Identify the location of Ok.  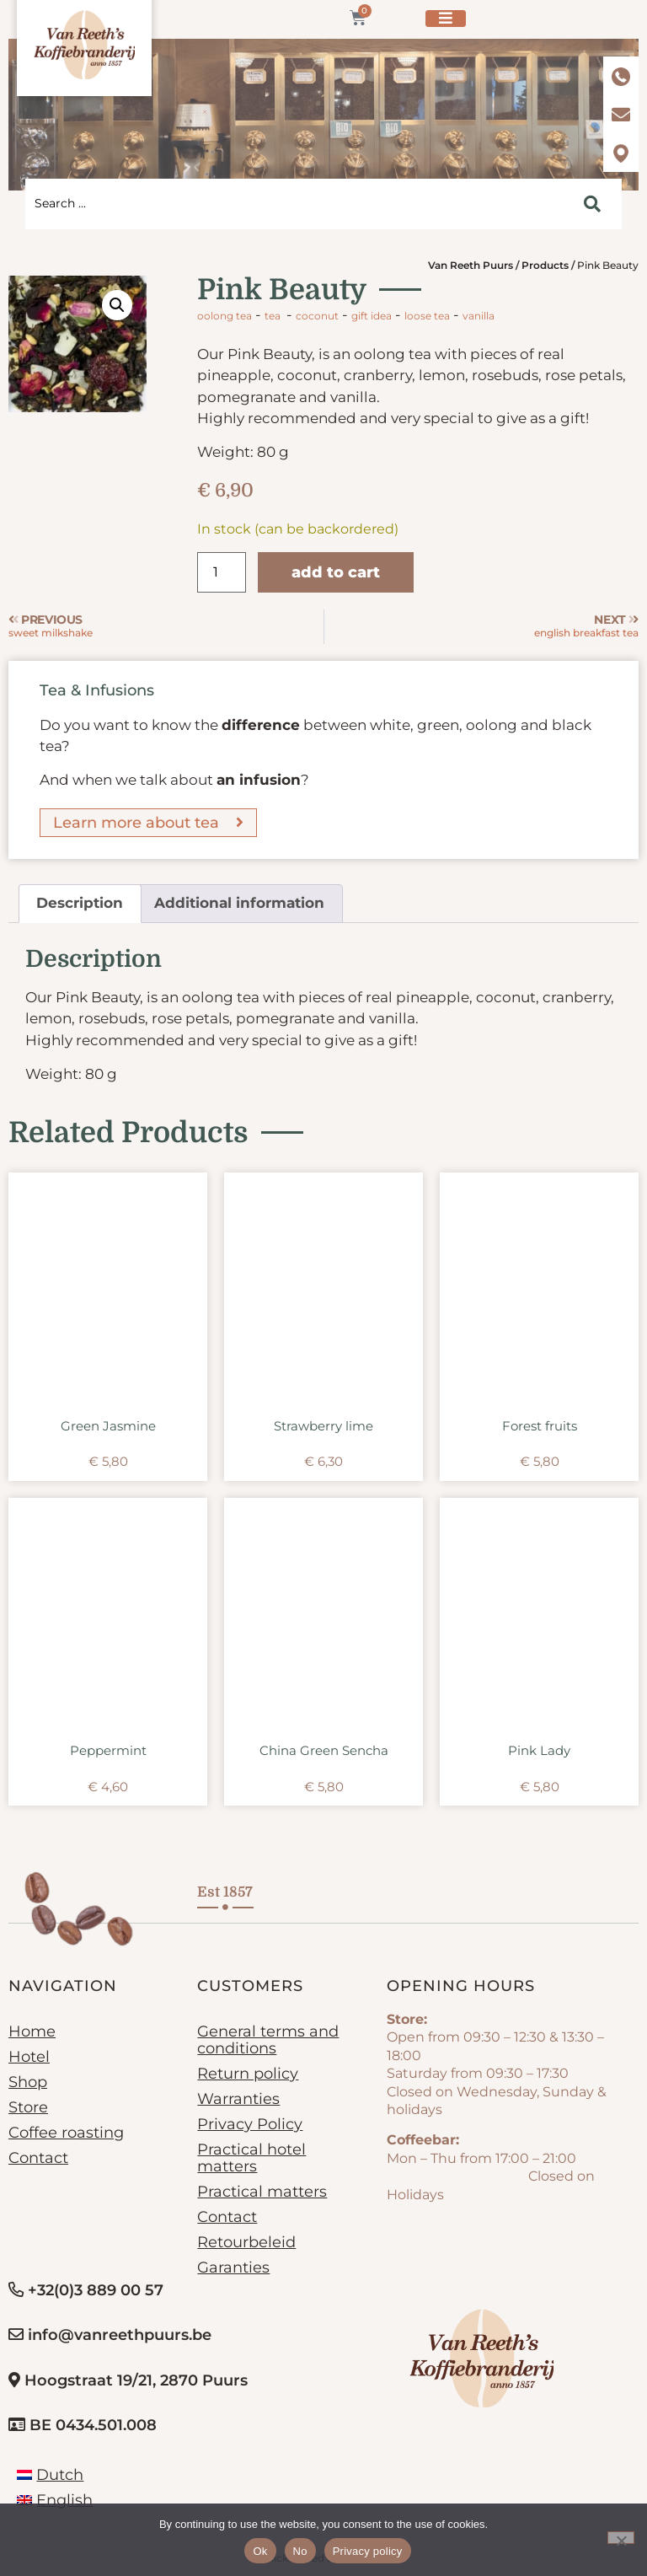
(260, 2551).